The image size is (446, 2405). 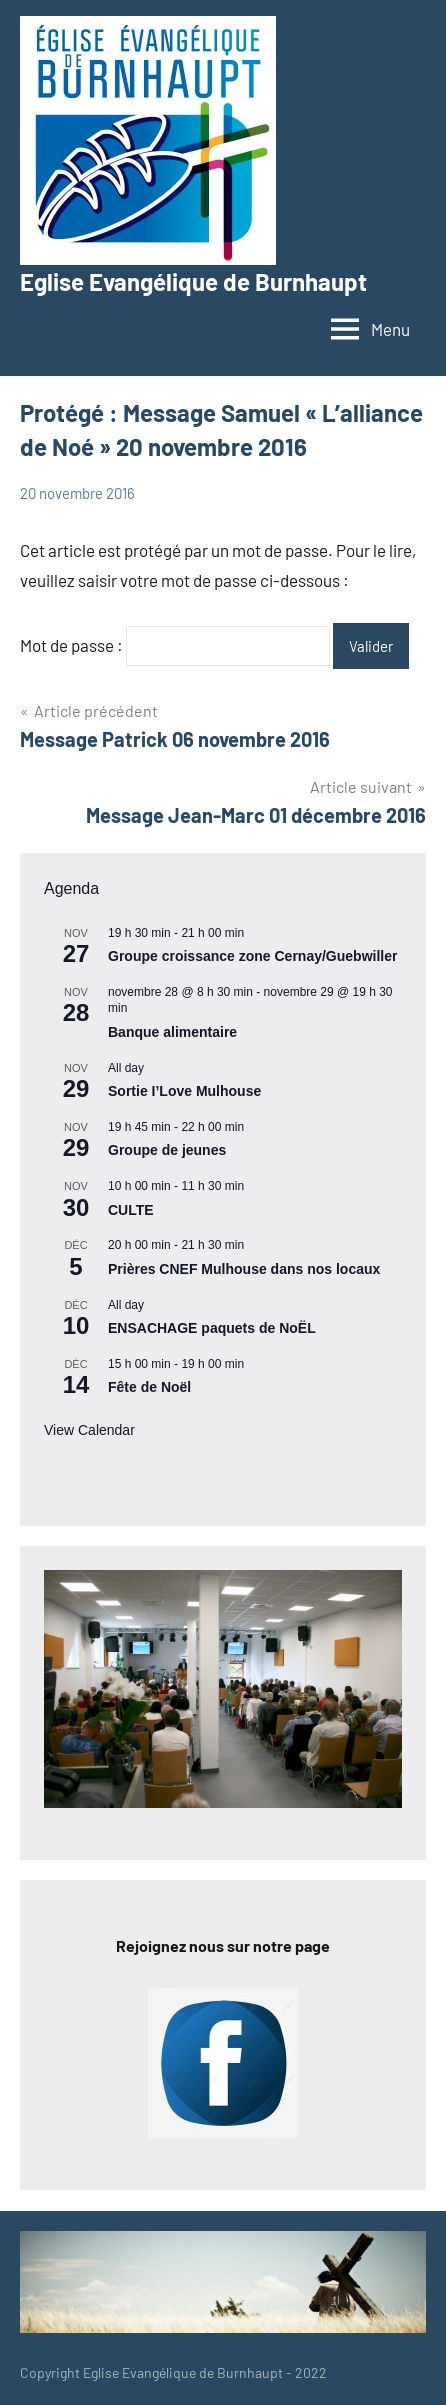 I want to click on Sortie I’Love Mulhouse, so click(x=184, y=1091).